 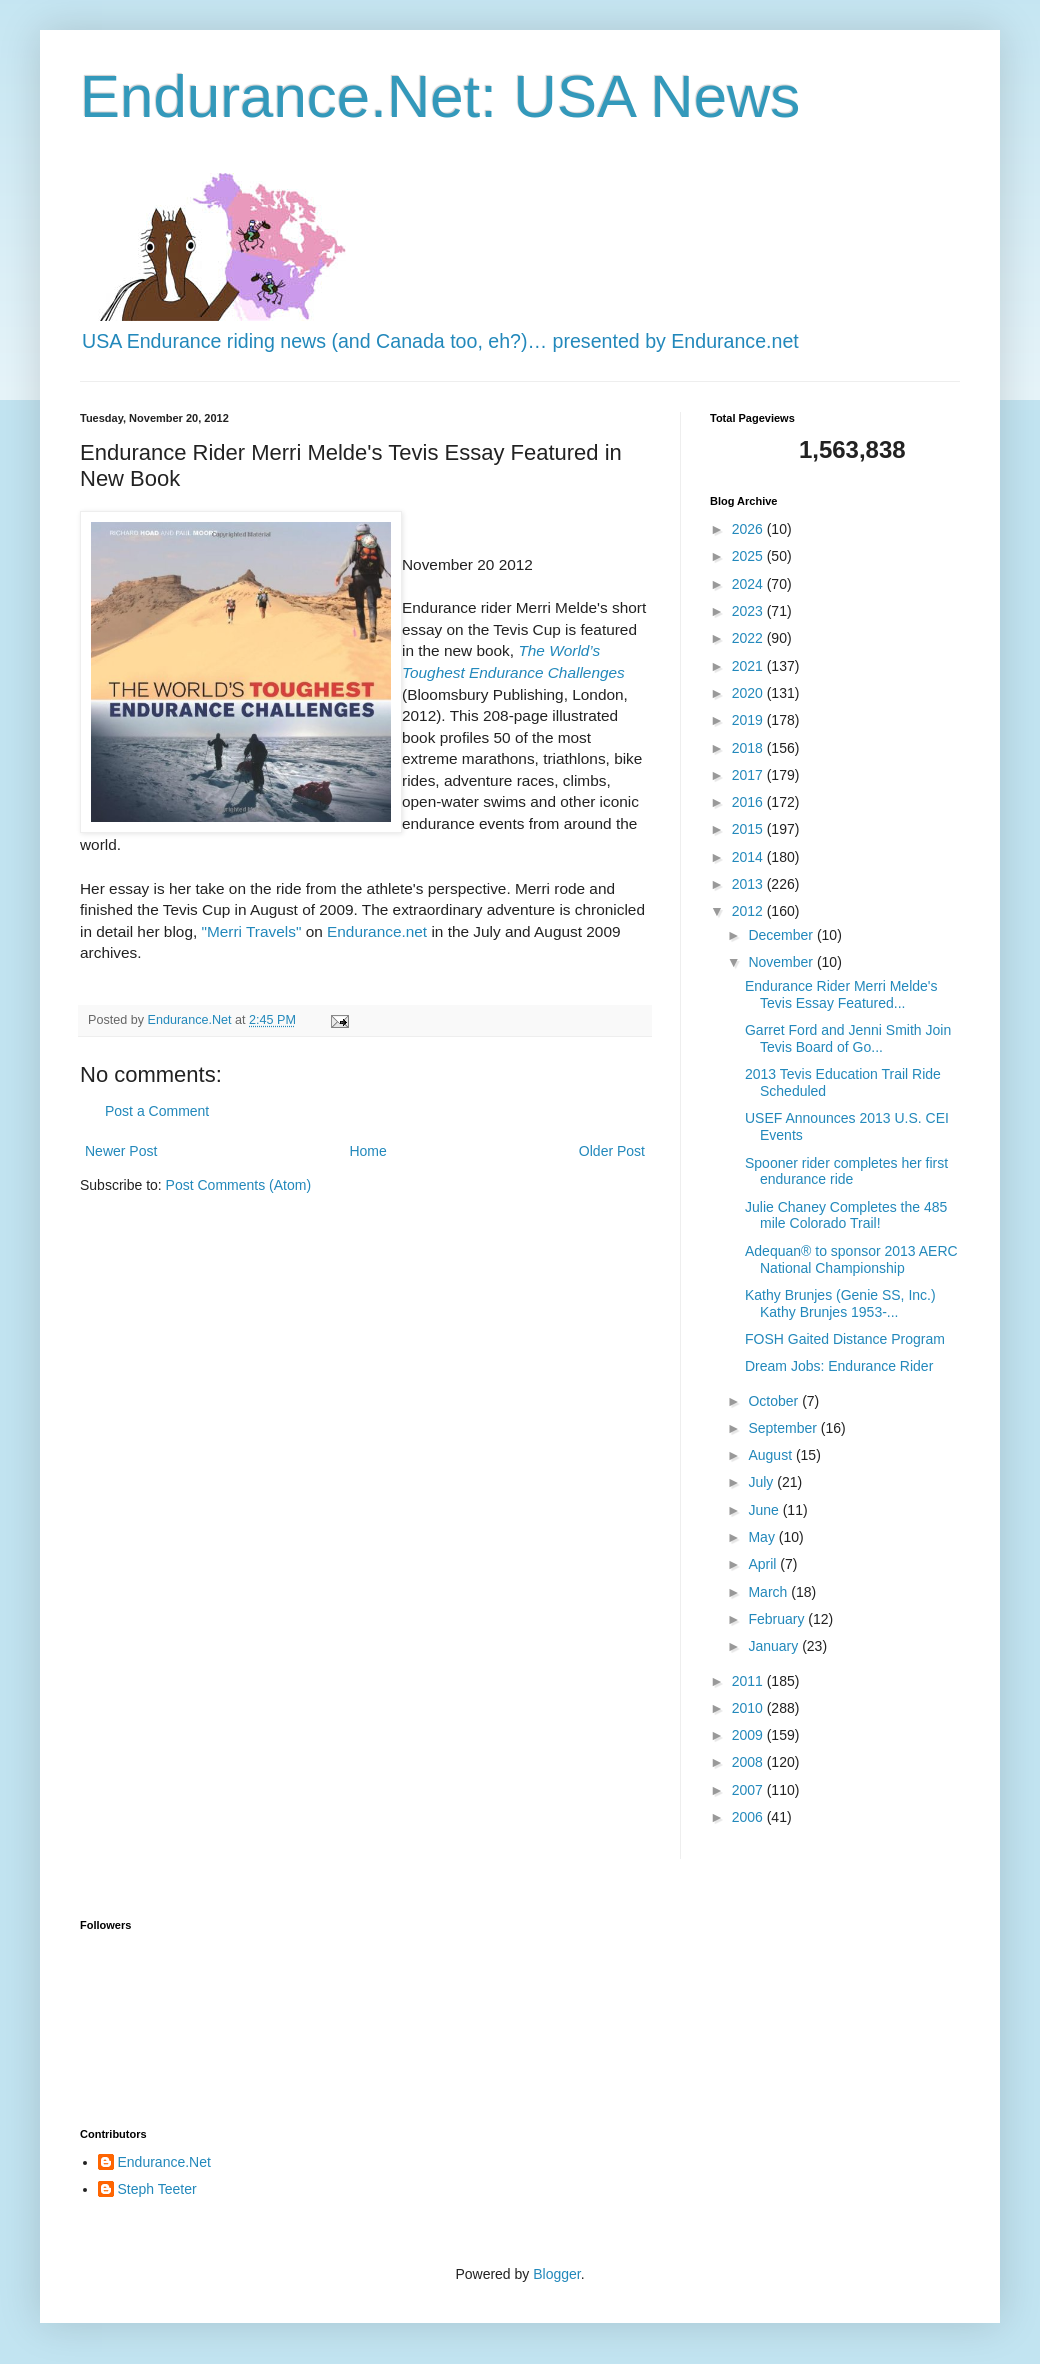 What do you see at coordinates (164, 2162) in the screenshot?
I see `Endurance.Net` at bounding box center [164, 2162].